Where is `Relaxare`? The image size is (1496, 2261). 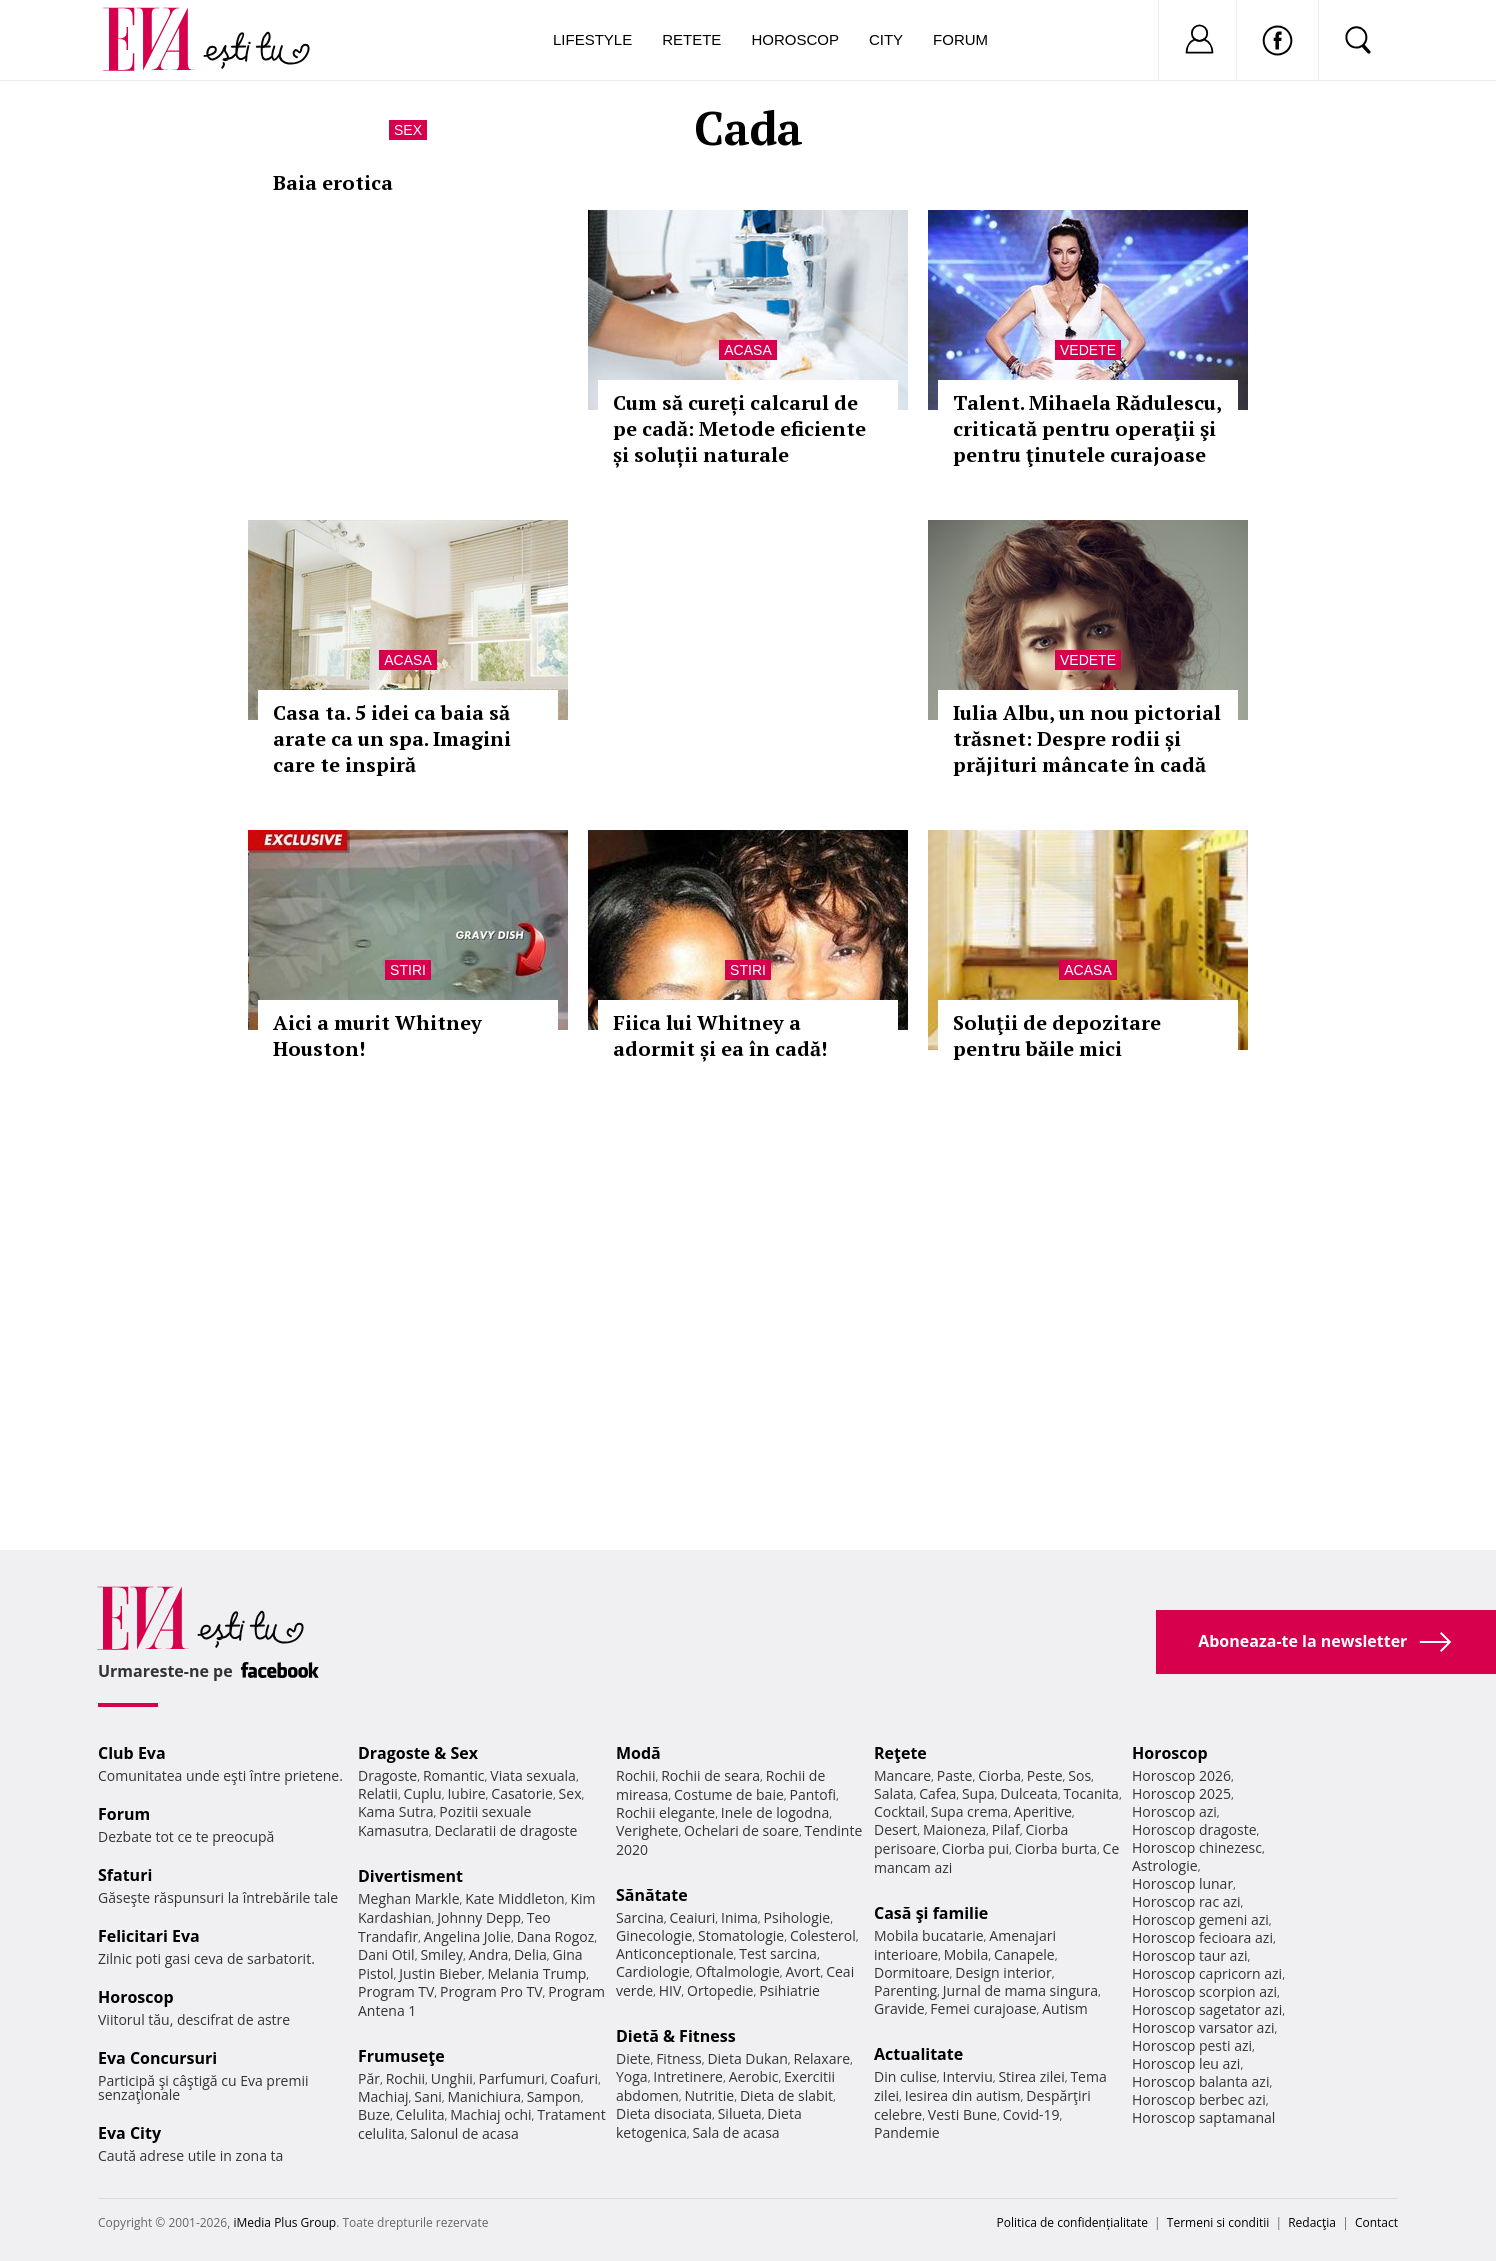 Relaxare is located at coordinates (822, 2058).